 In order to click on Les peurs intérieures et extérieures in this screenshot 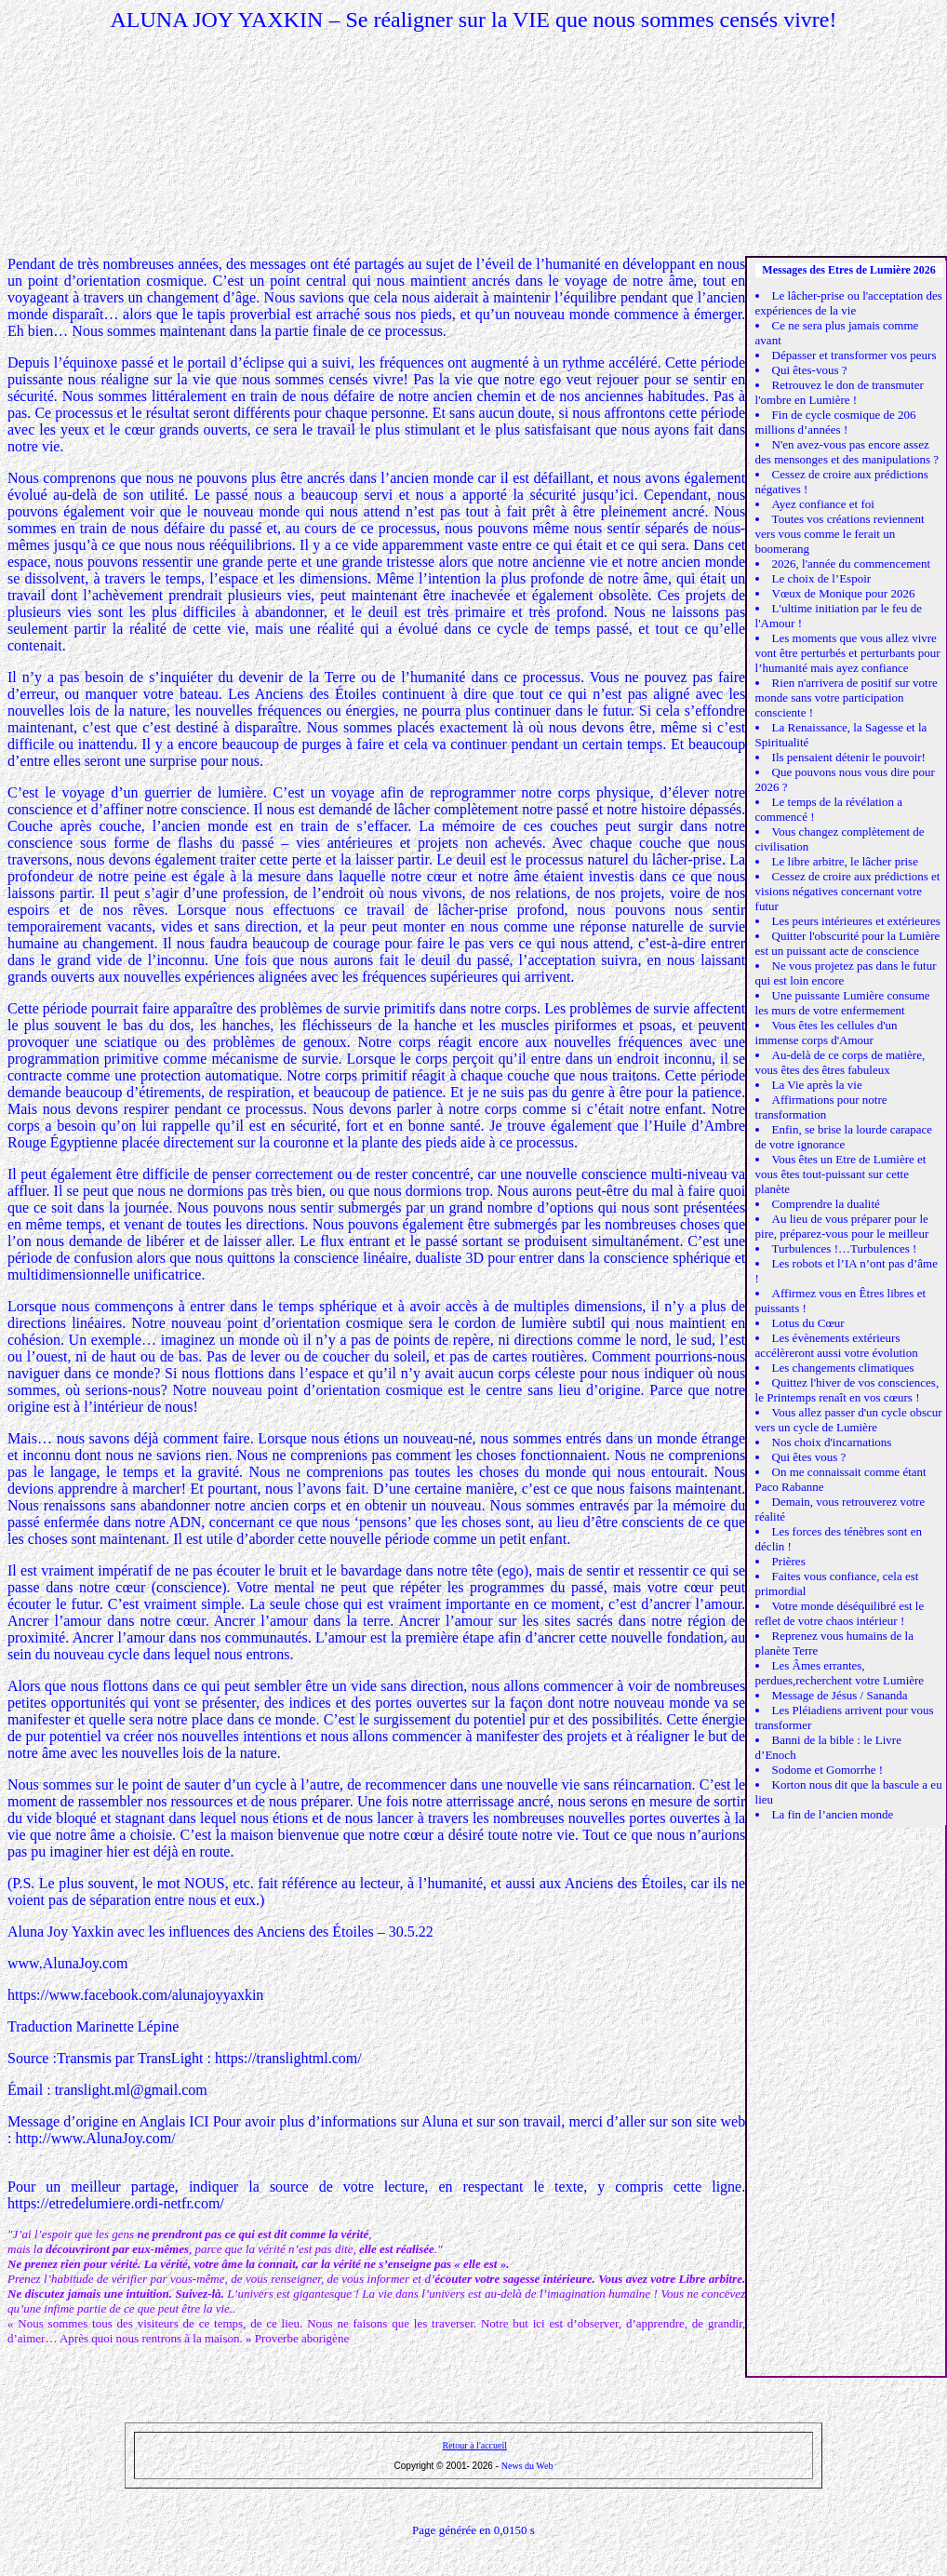, I will do `click(856, 921)`.